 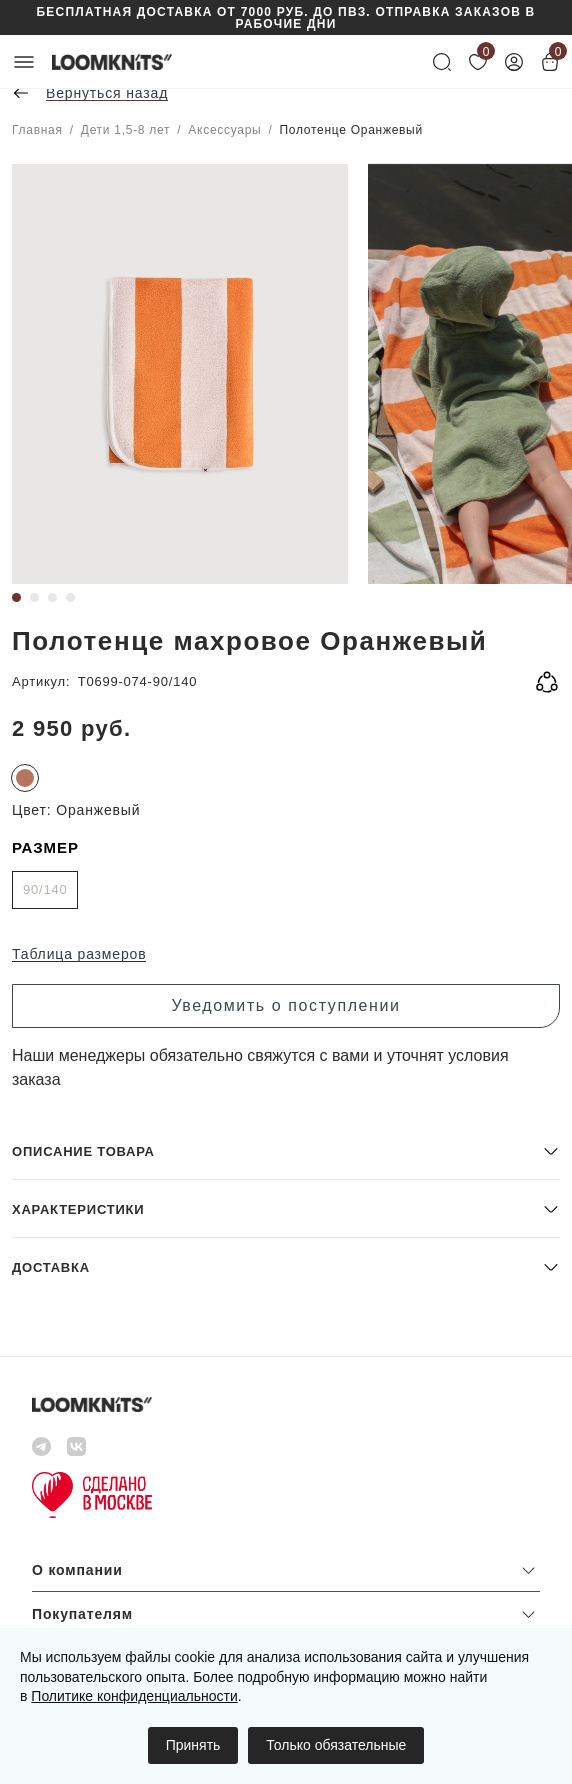 I want to click on Главная, so click(x=37, y=130).